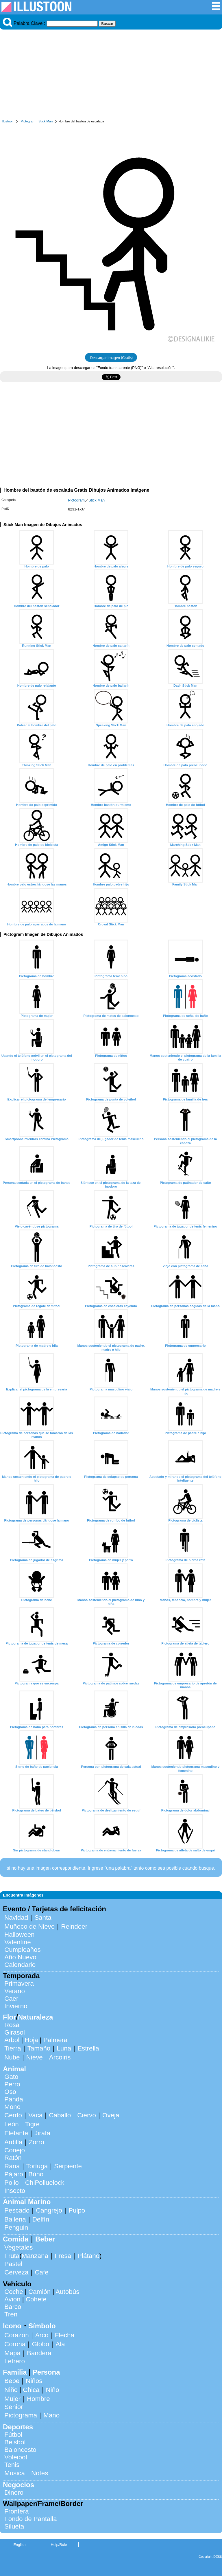 The image size is (222, 2576). Describe the element at coordinates (17, 1942) in the screenshot. I see `Valentine` at that location.